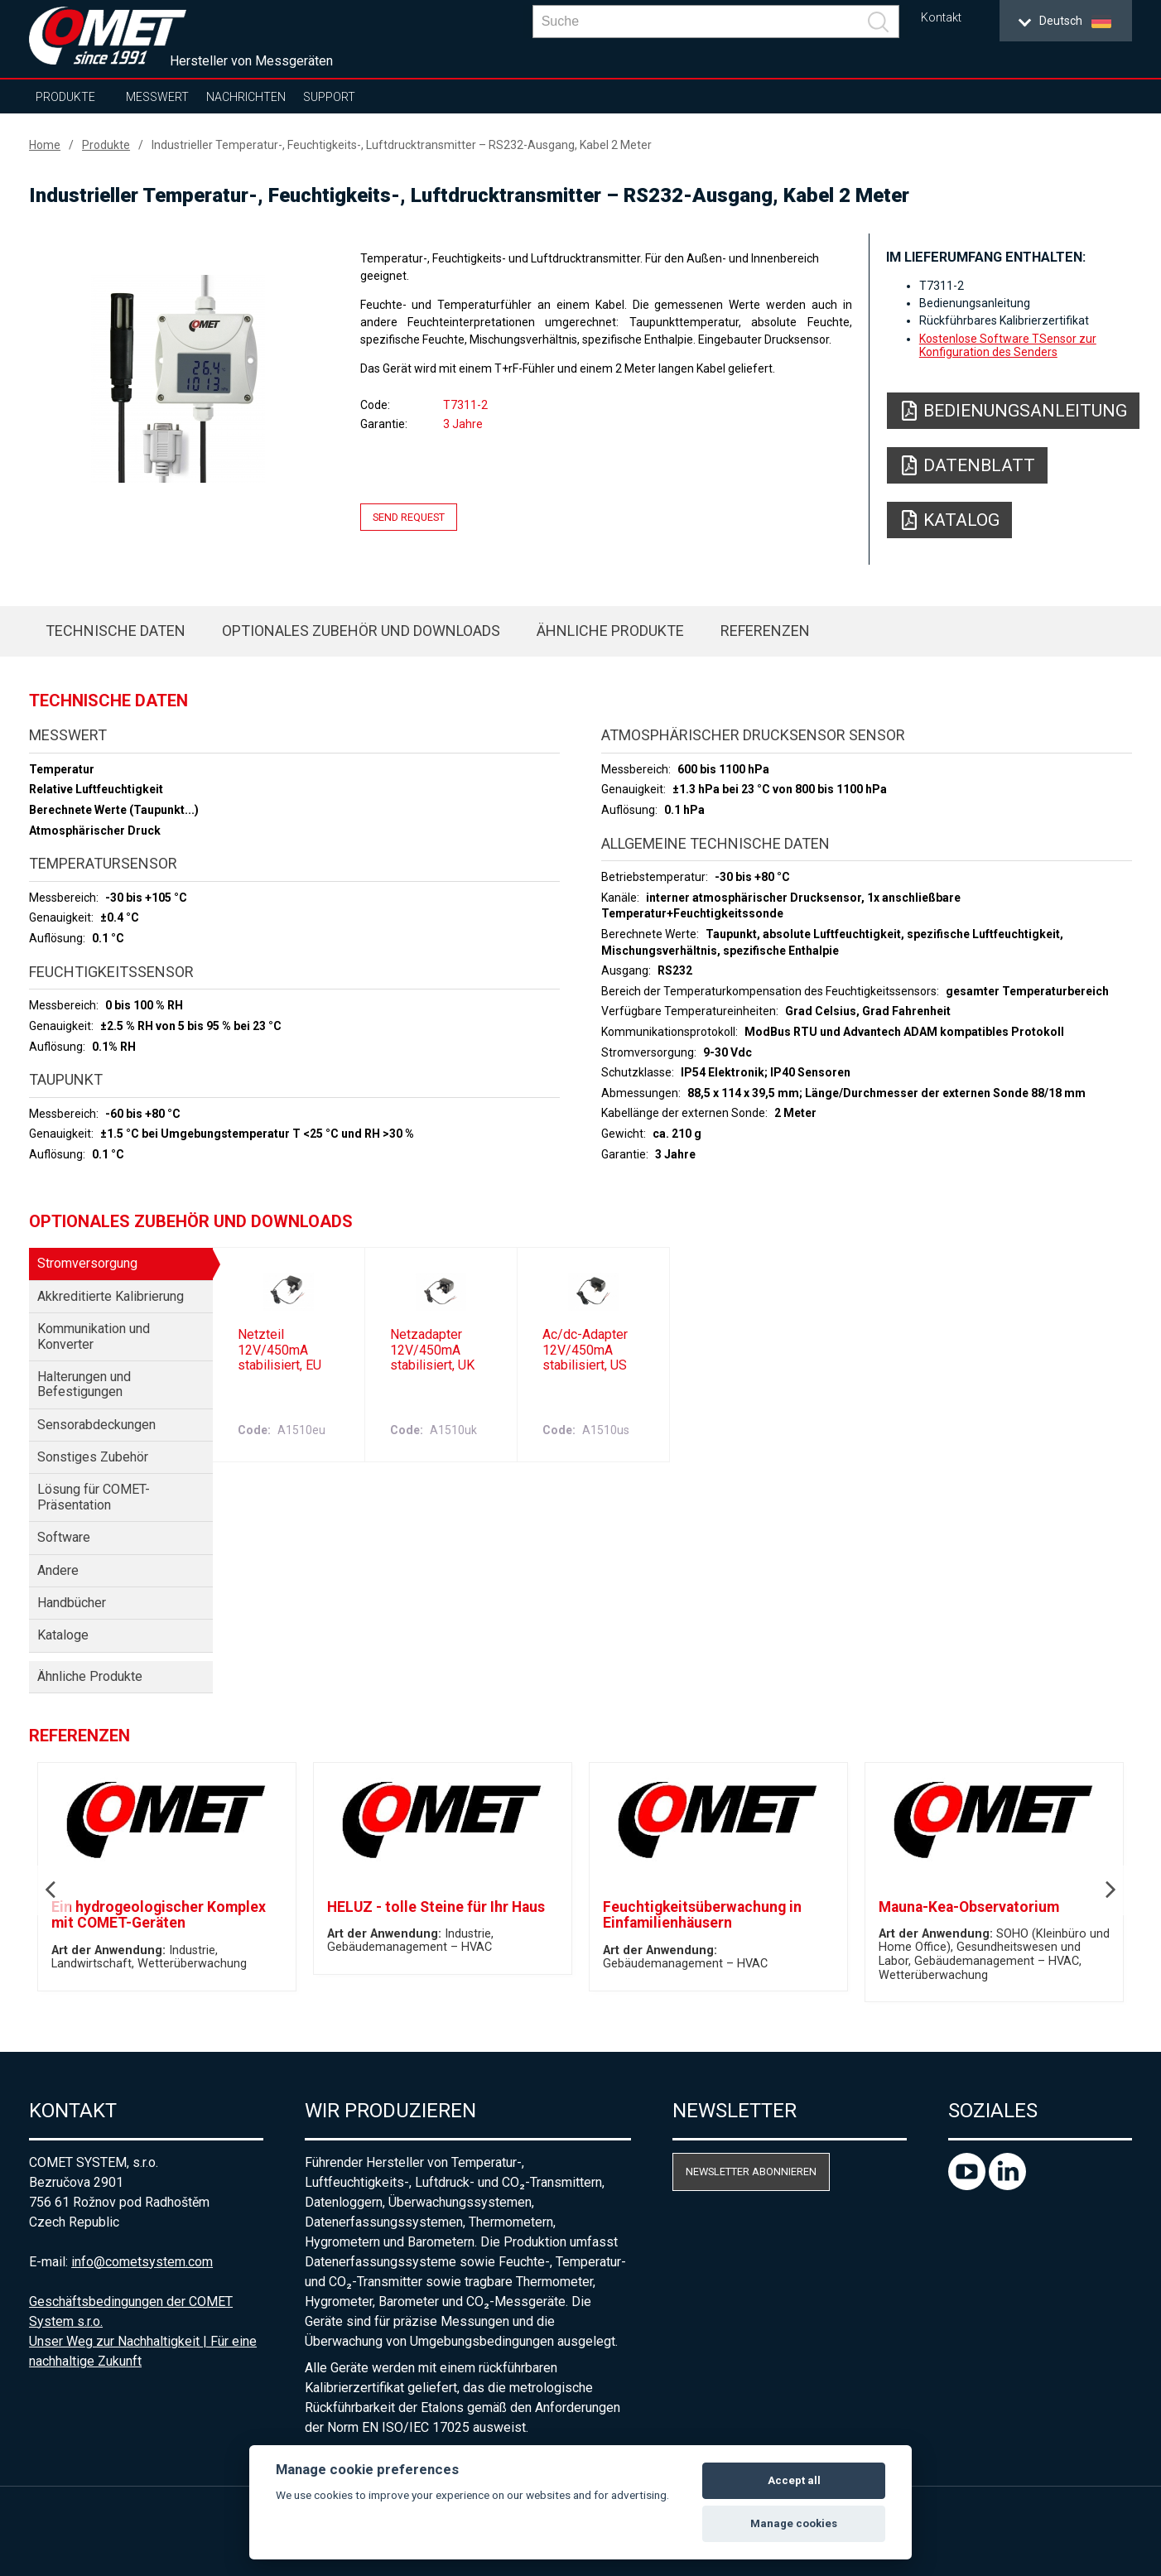 Image resolution: width=1161 pixels, height=2576 pixels. What do you see at coordinates (84, 1384) in the screenshot?
I see `Halterungen und Befestigungen` at bounding box center [84, 1384].